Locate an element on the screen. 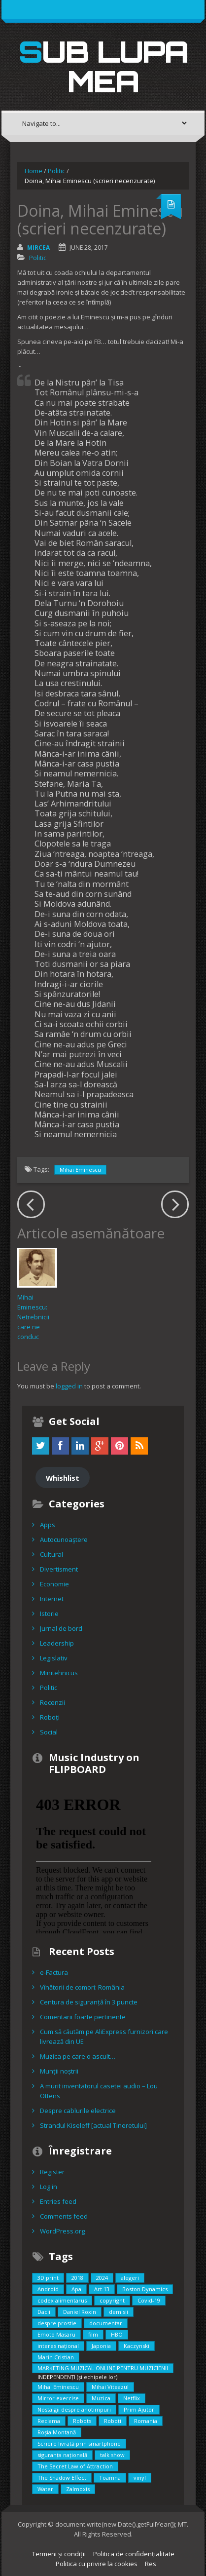  Mircea is located at coordinates (38, 247).